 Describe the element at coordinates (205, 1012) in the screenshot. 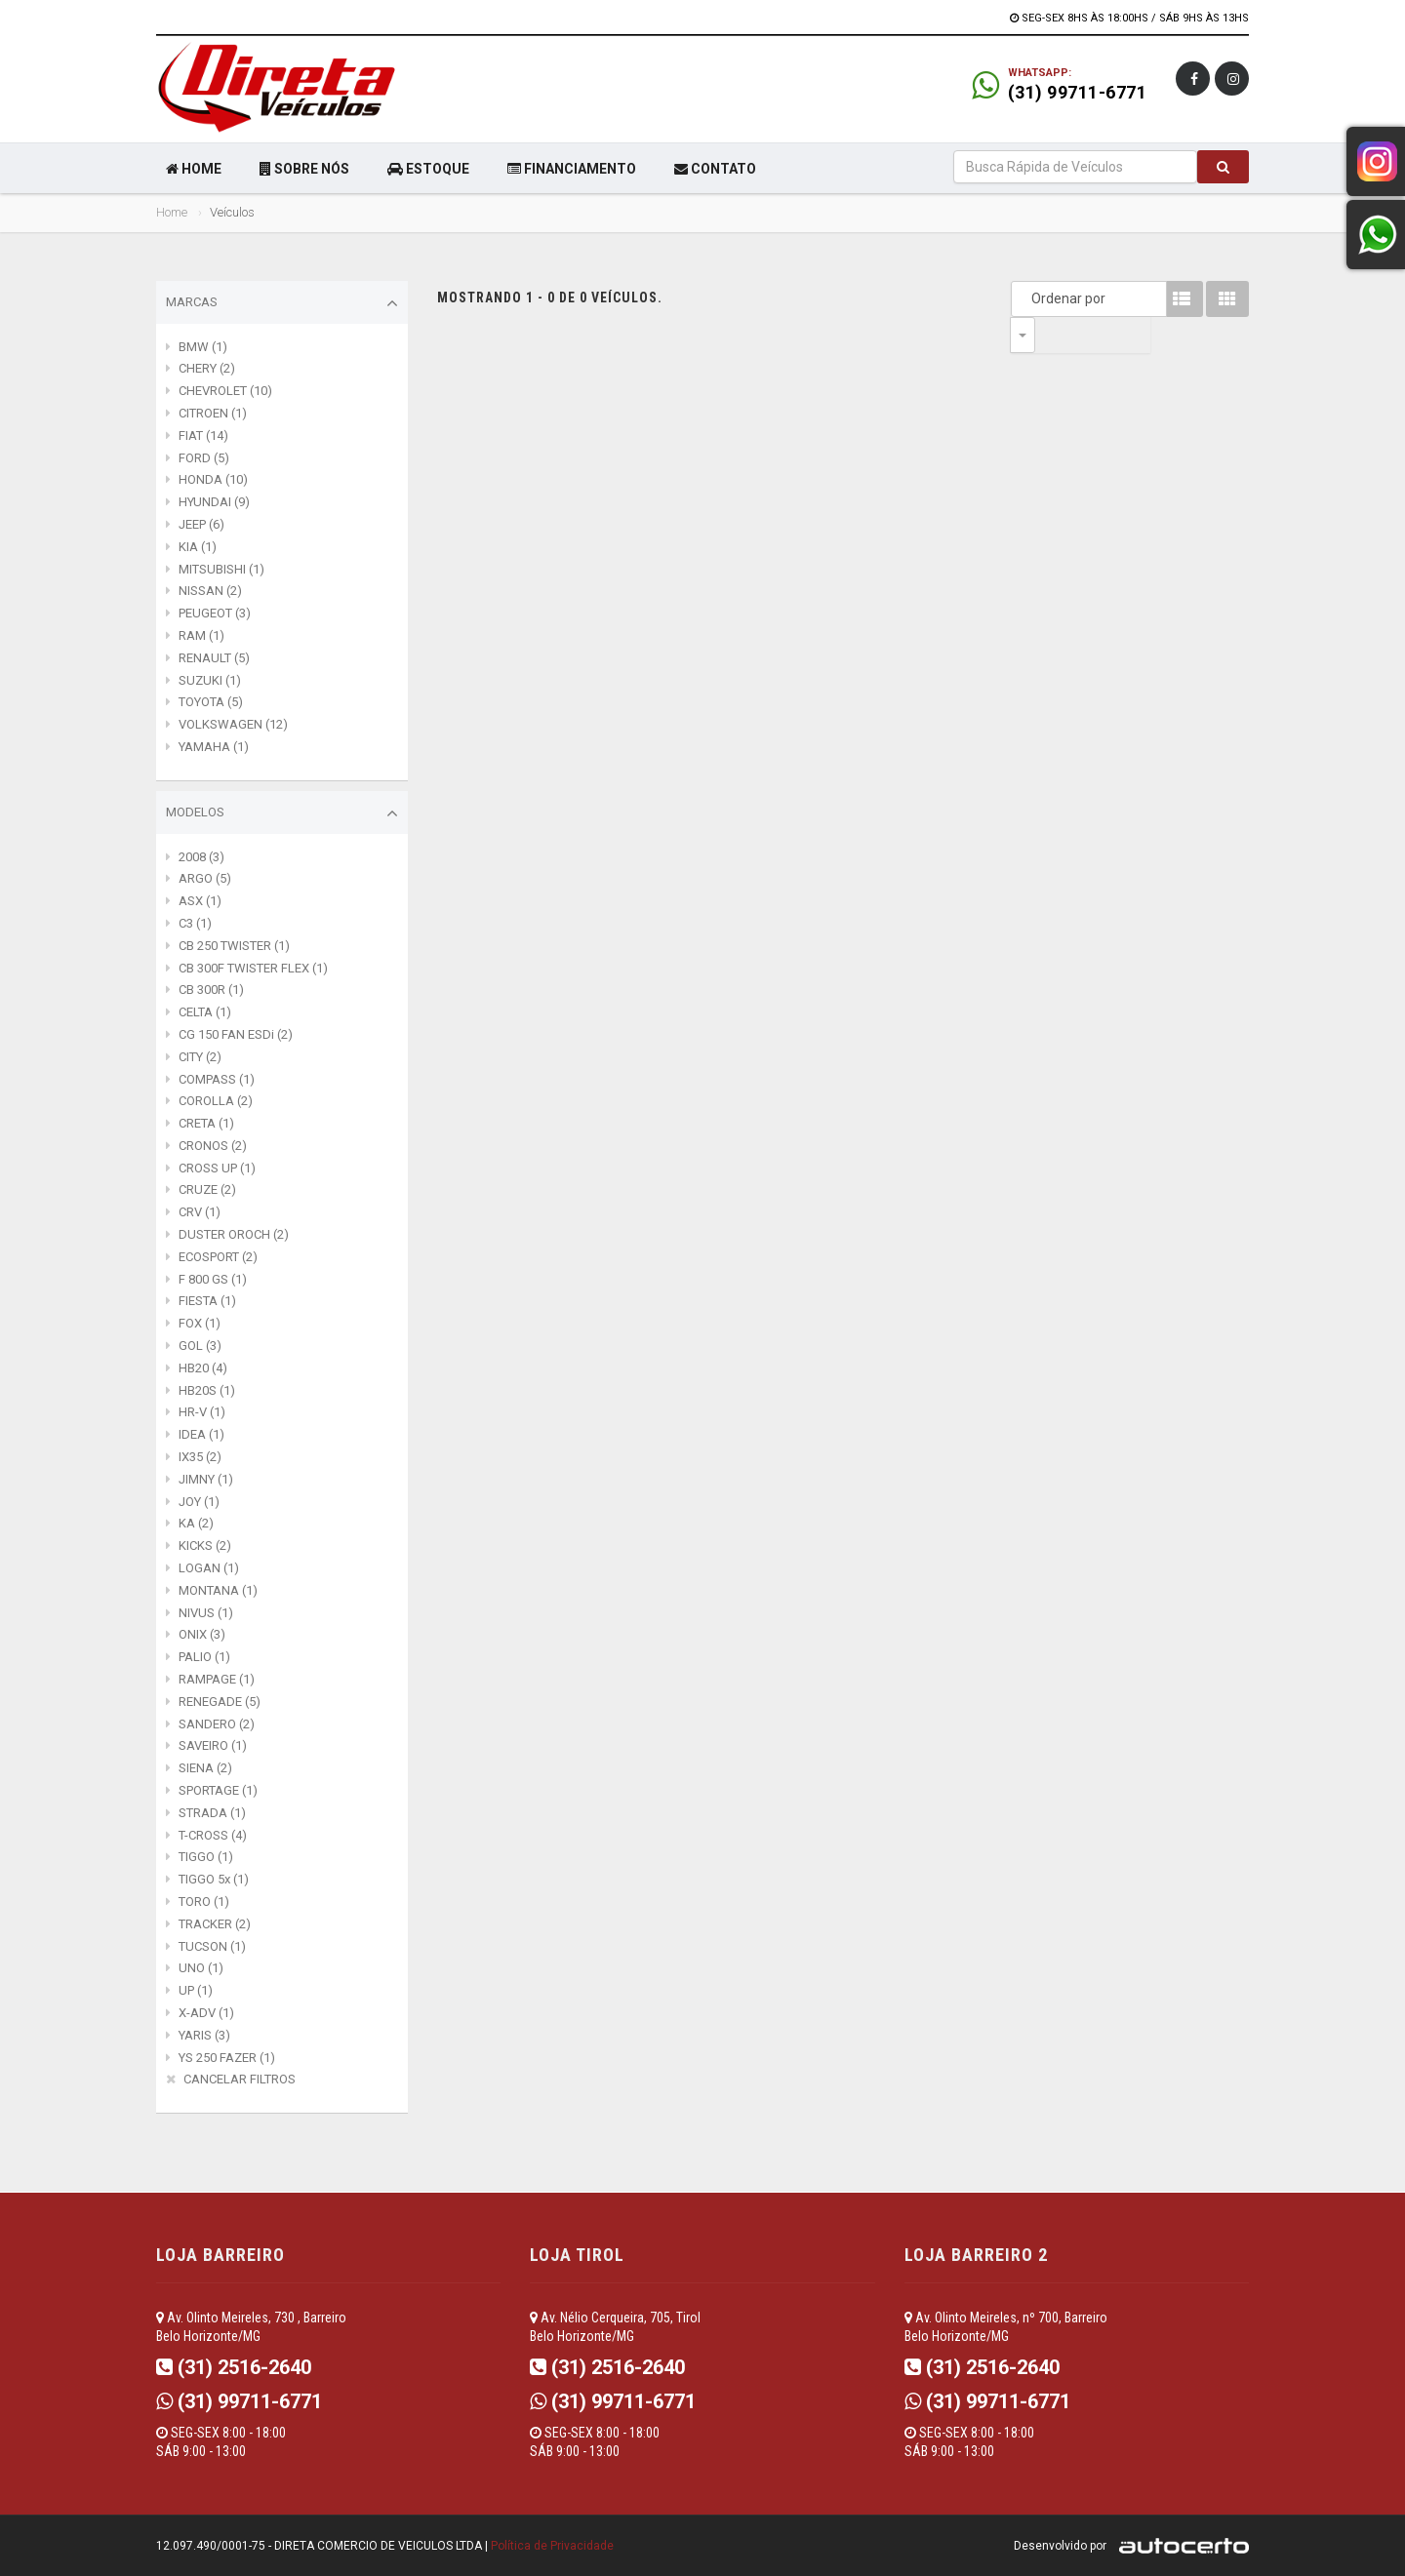

I see `CELTA (1)` at that location.